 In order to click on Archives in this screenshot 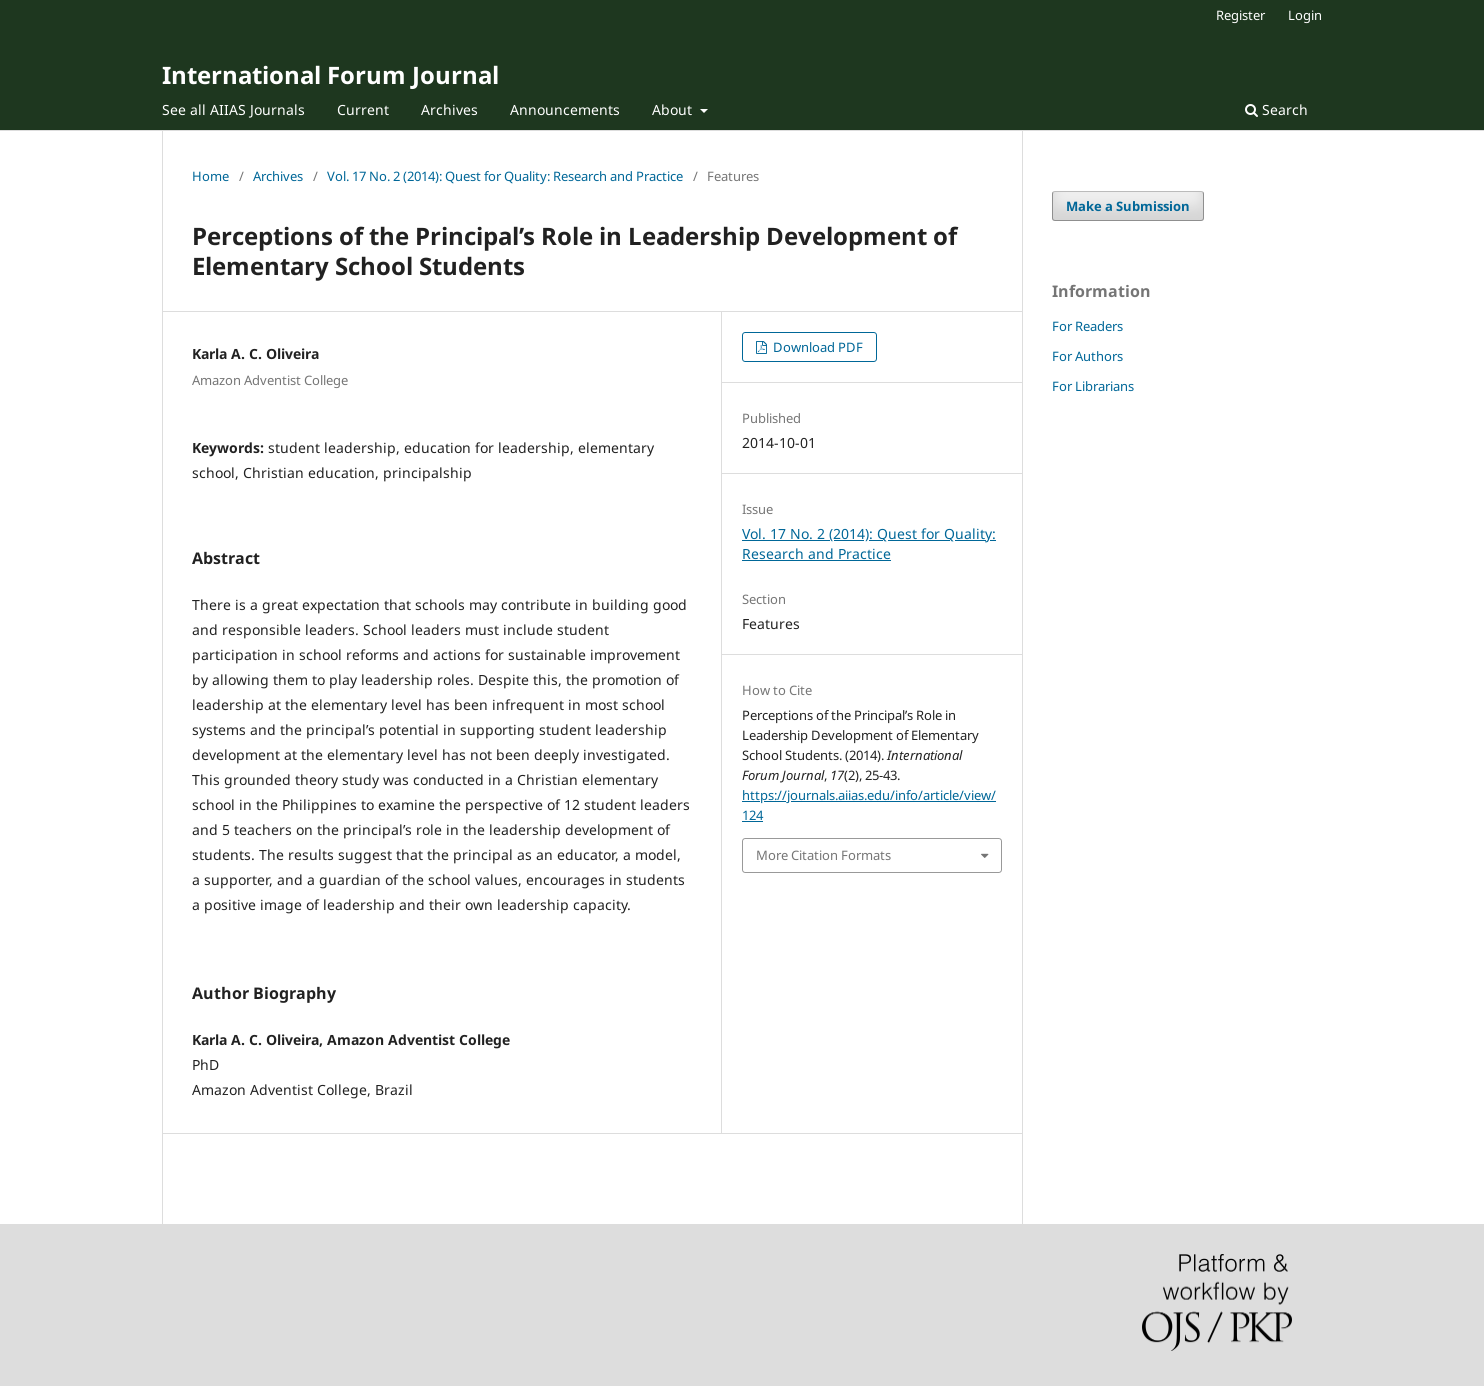, I will do `click(449, 109)`.